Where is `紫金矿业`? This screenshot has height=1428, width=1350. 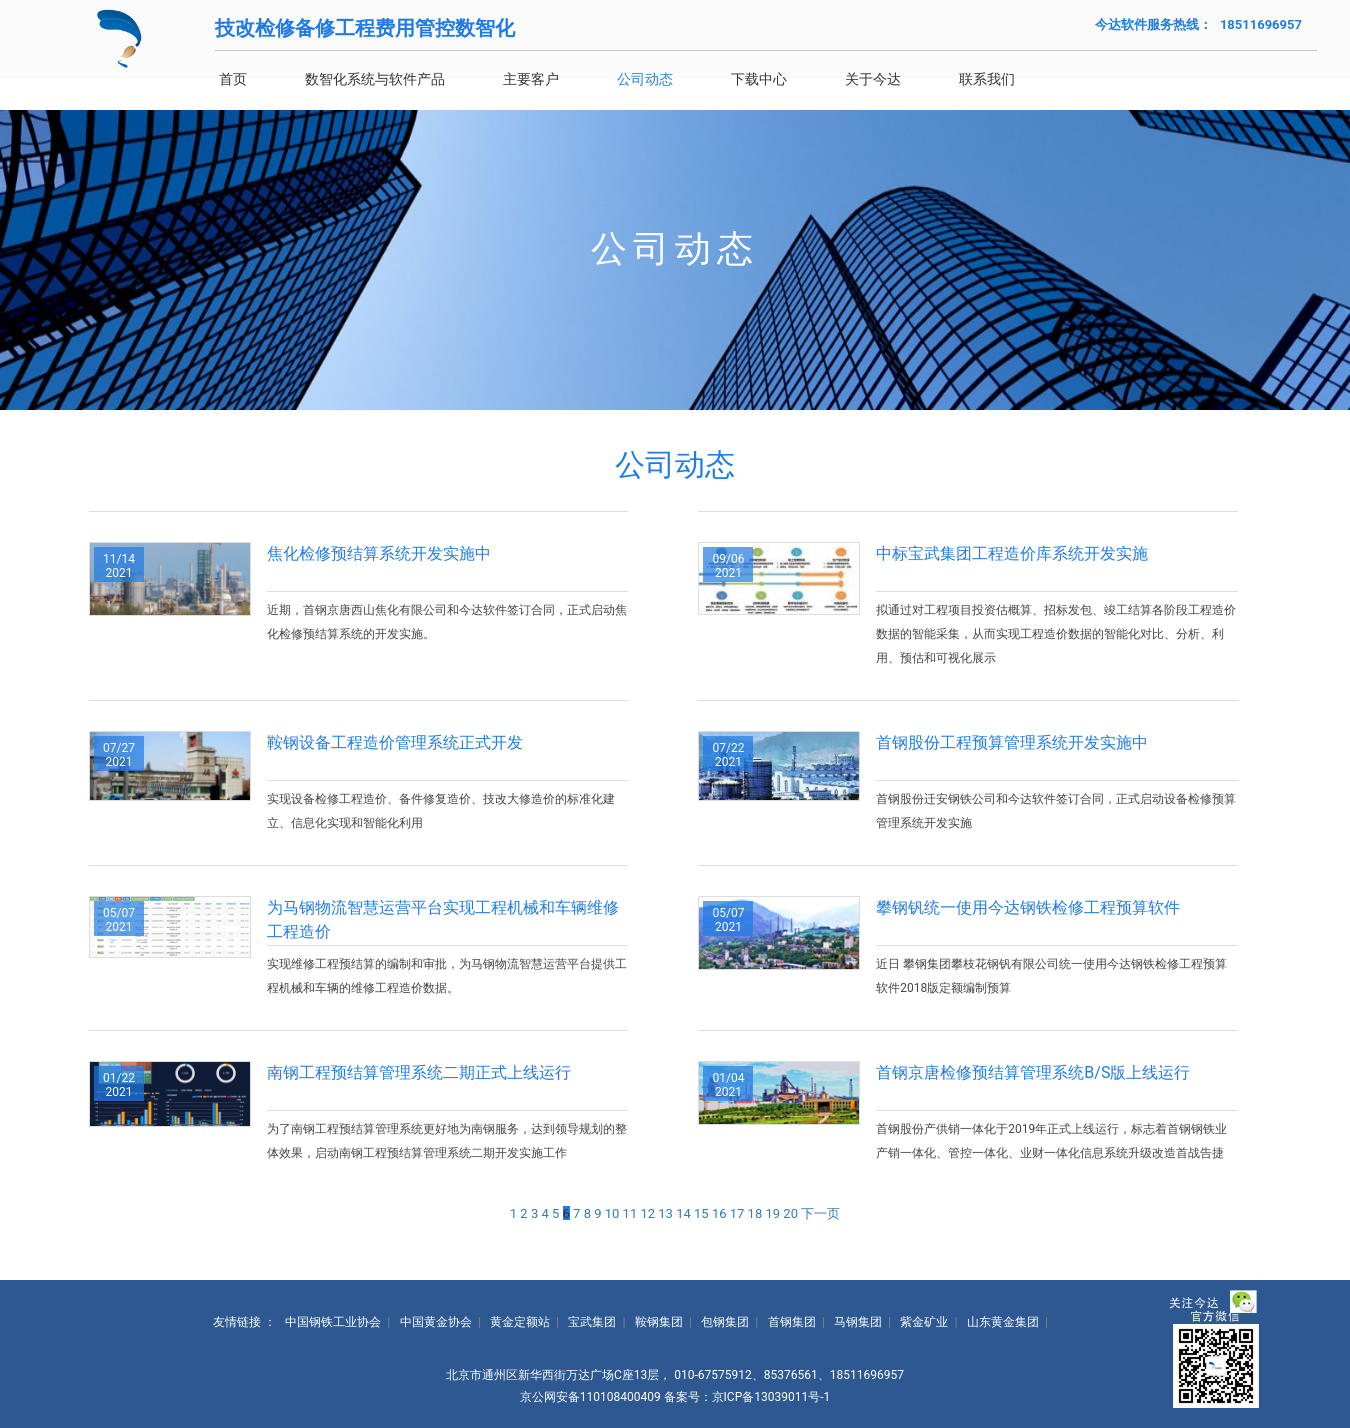
紫金矿业 is located at coordinates (924, 1322).